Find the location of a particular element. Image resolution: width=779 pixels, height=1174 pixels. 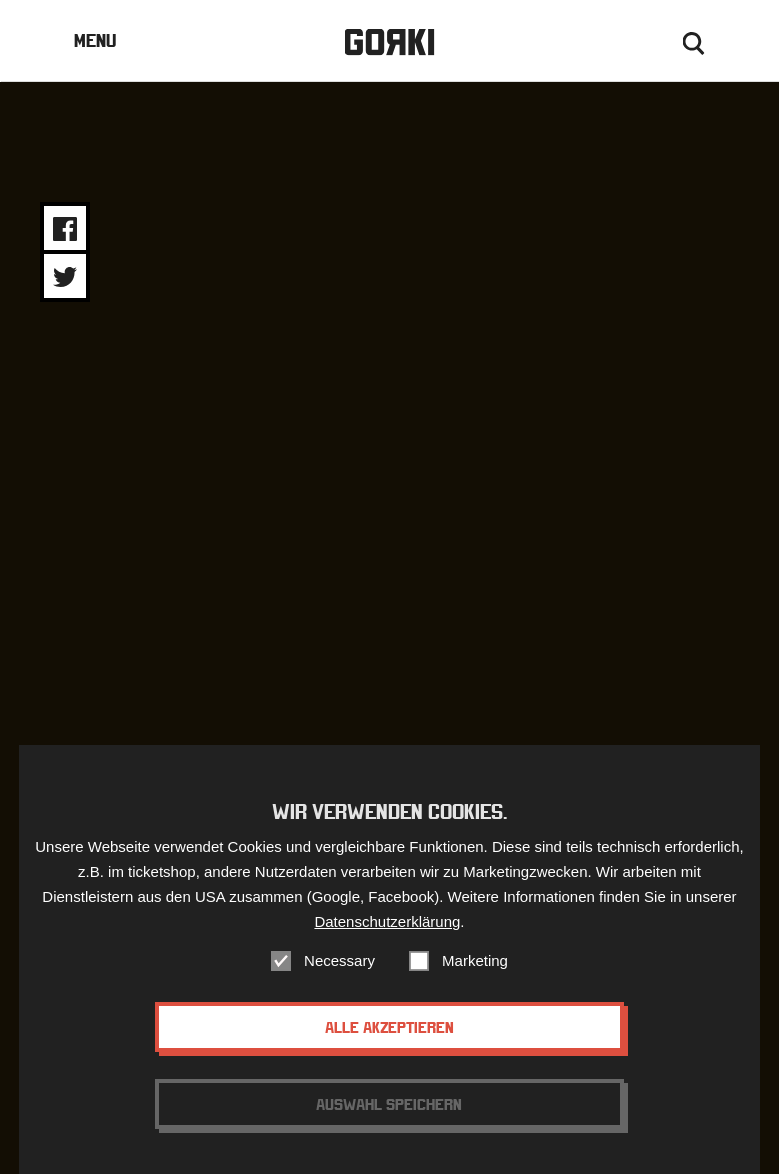

Menu is located at coordinates (95, 40).